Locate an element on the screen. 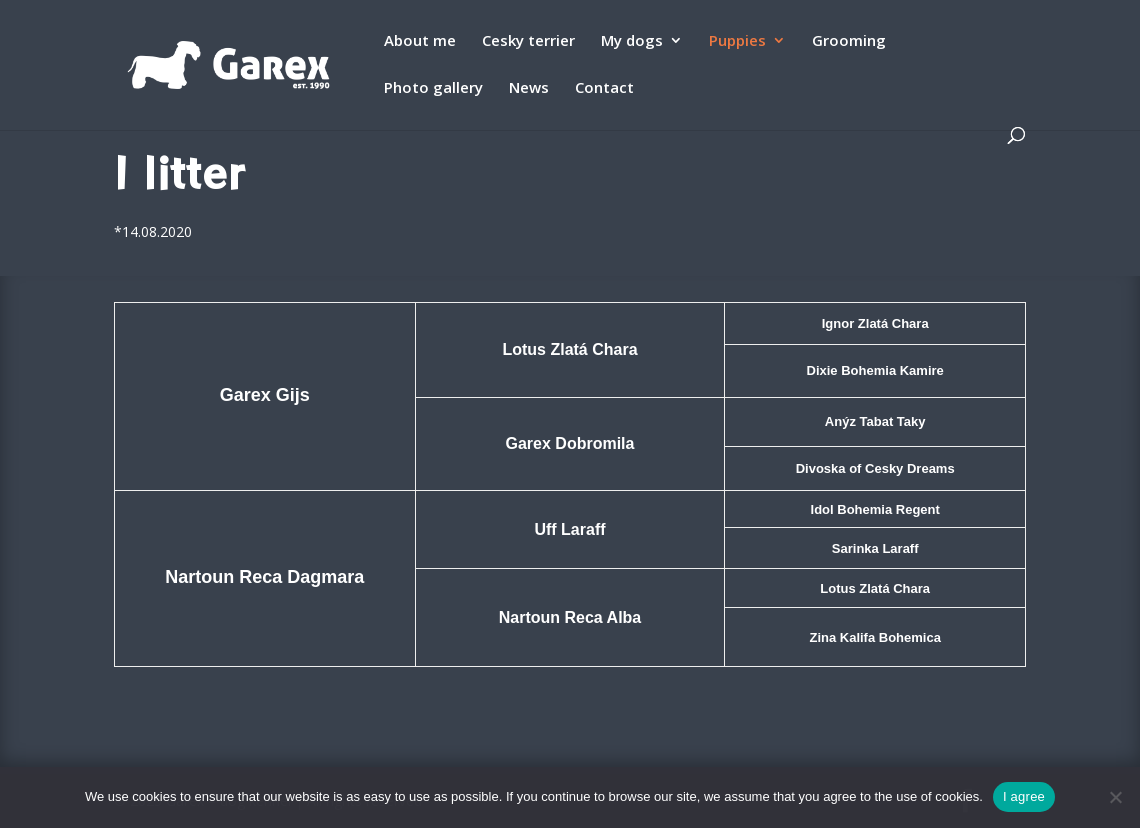 This screenshot has width=1140, height=828. [Ne] is located at coordinates (1115, 797).